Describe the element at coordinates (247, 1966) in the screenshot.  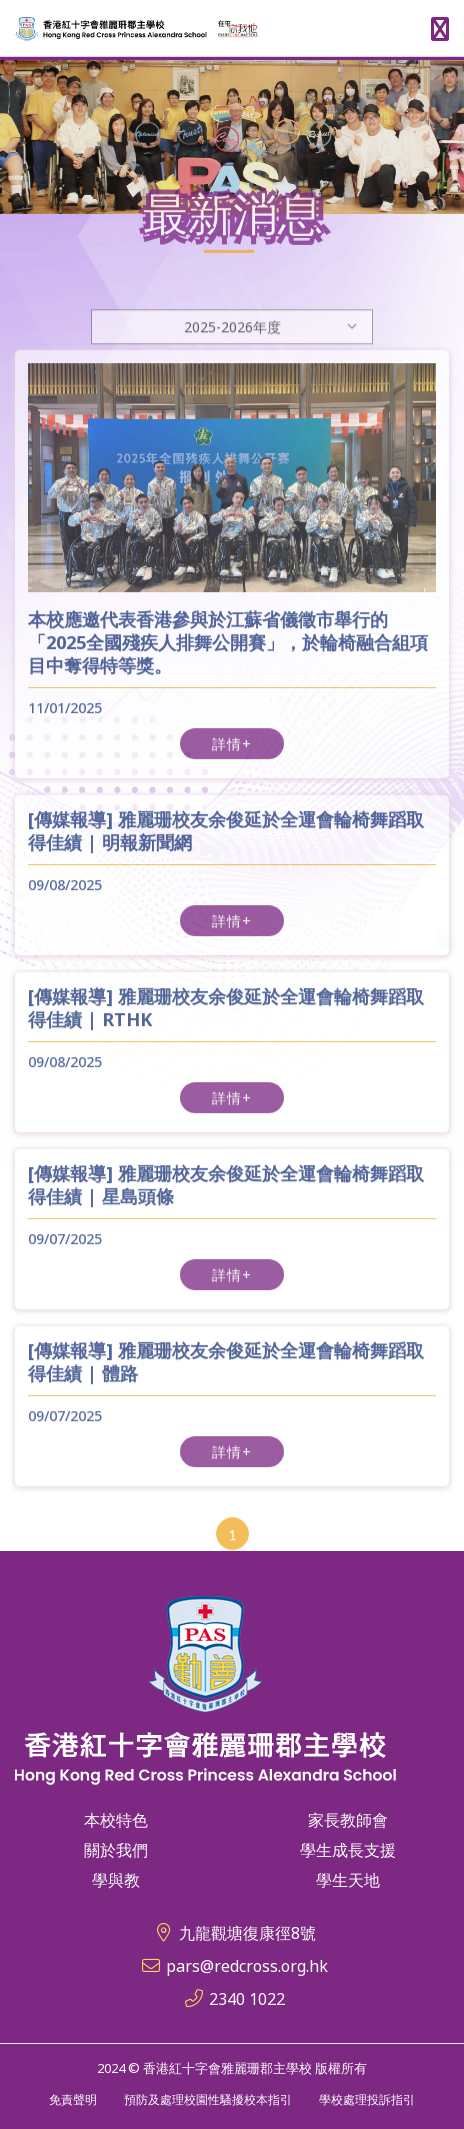
I see `pars@redcross.org.hk` at that location.